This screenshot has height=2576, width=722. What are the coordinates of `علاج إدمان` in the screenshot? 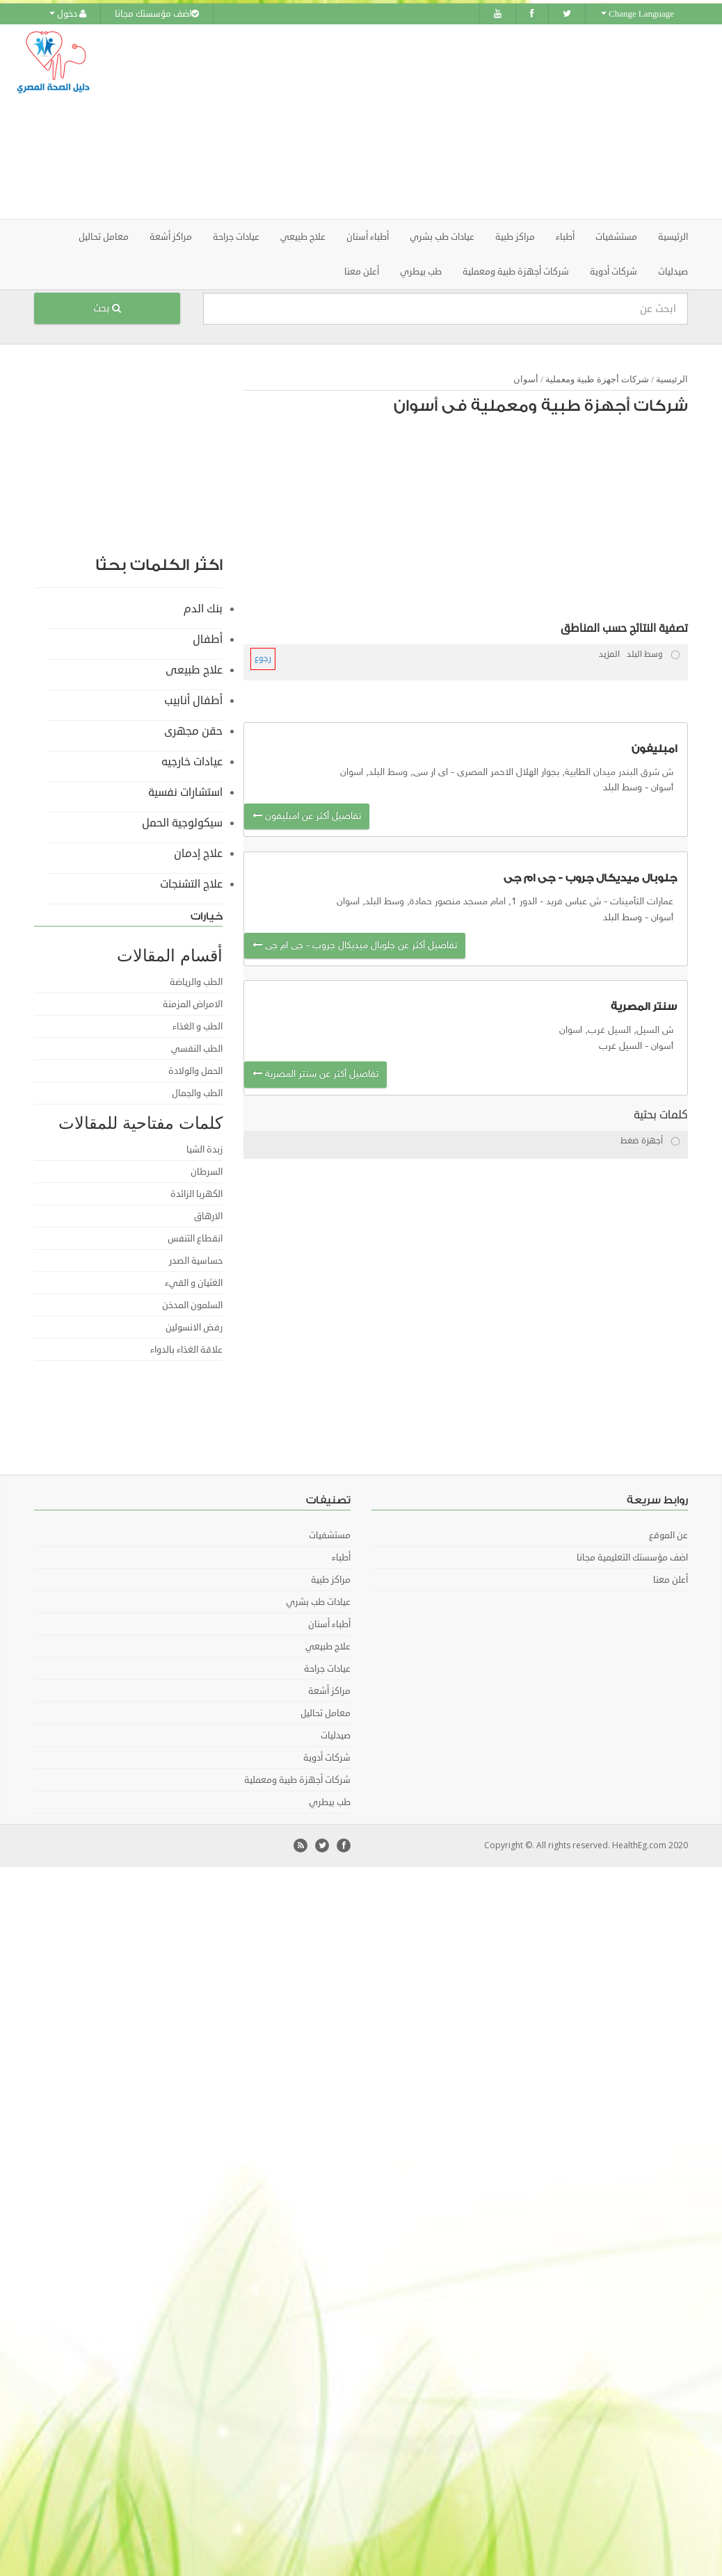 It's located at (198, 853).